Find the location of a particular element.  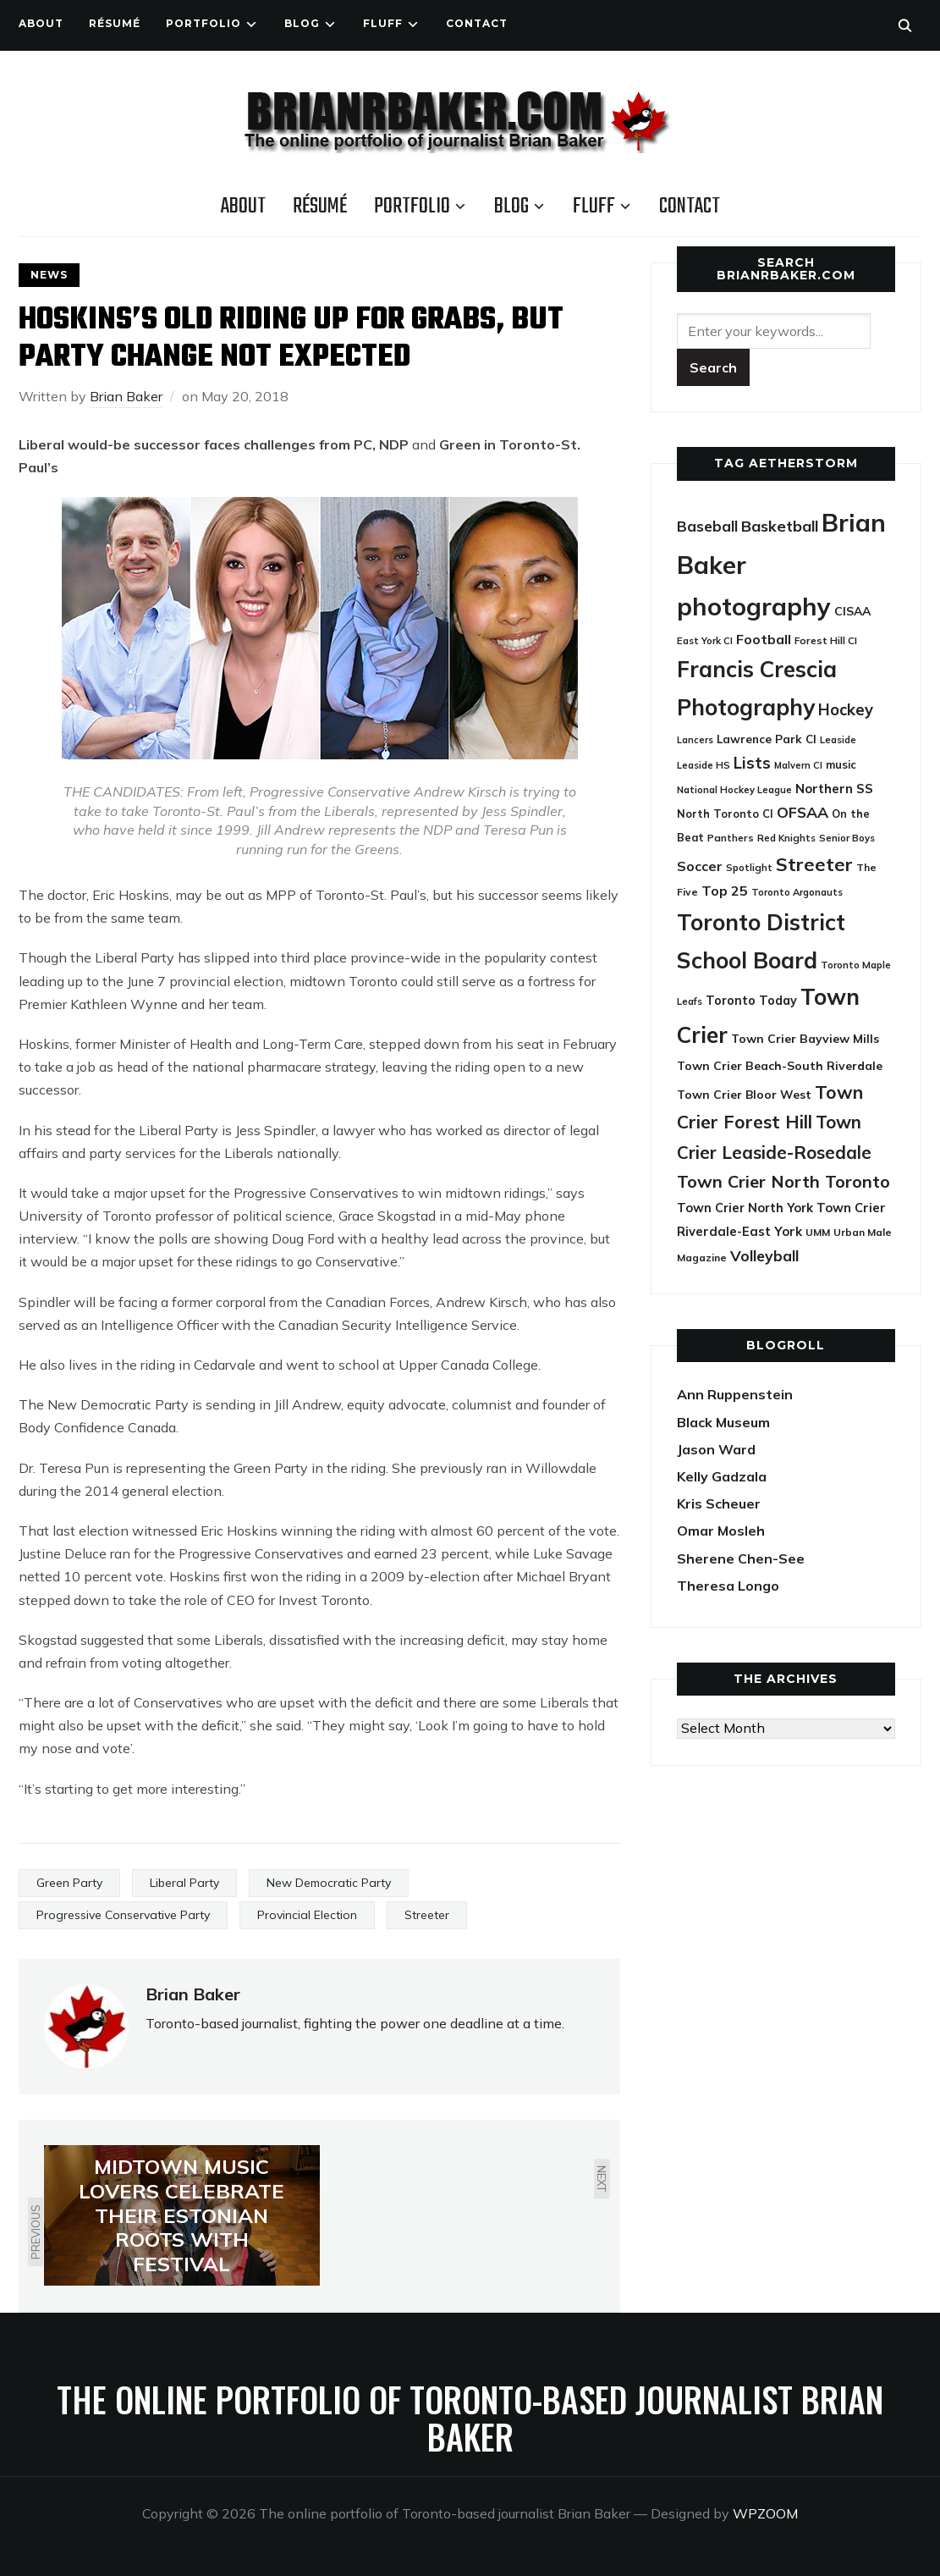

The online portfolio of Toronto-based journalist Brian Baker is located at coordinates (470, 2418).